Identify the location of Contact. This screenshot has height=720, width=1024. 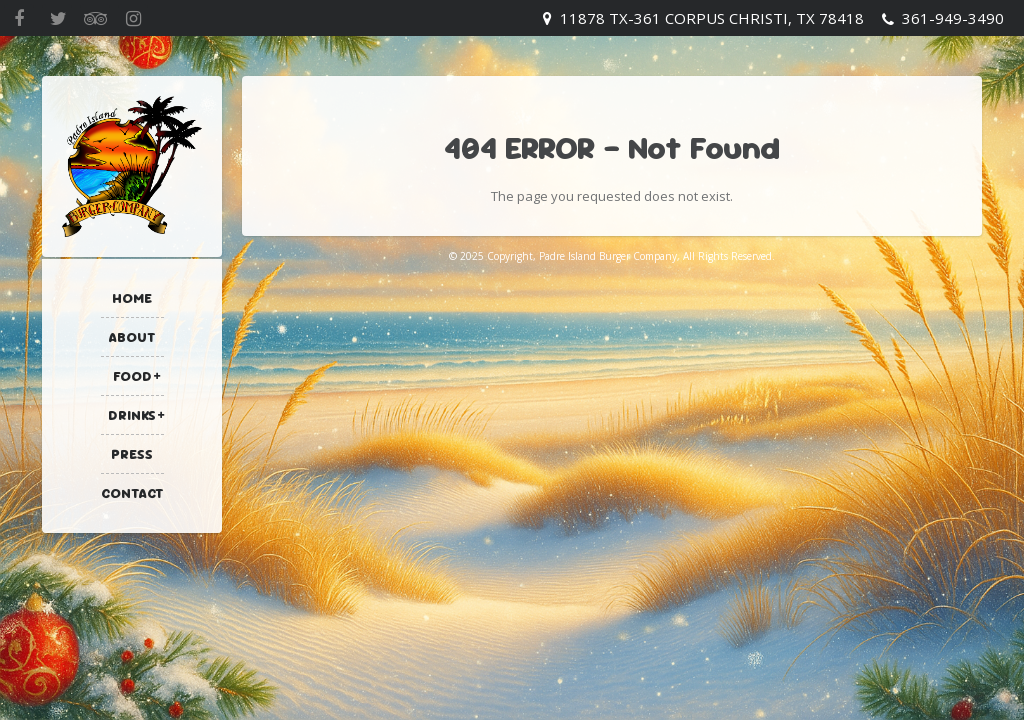
(132, 493).